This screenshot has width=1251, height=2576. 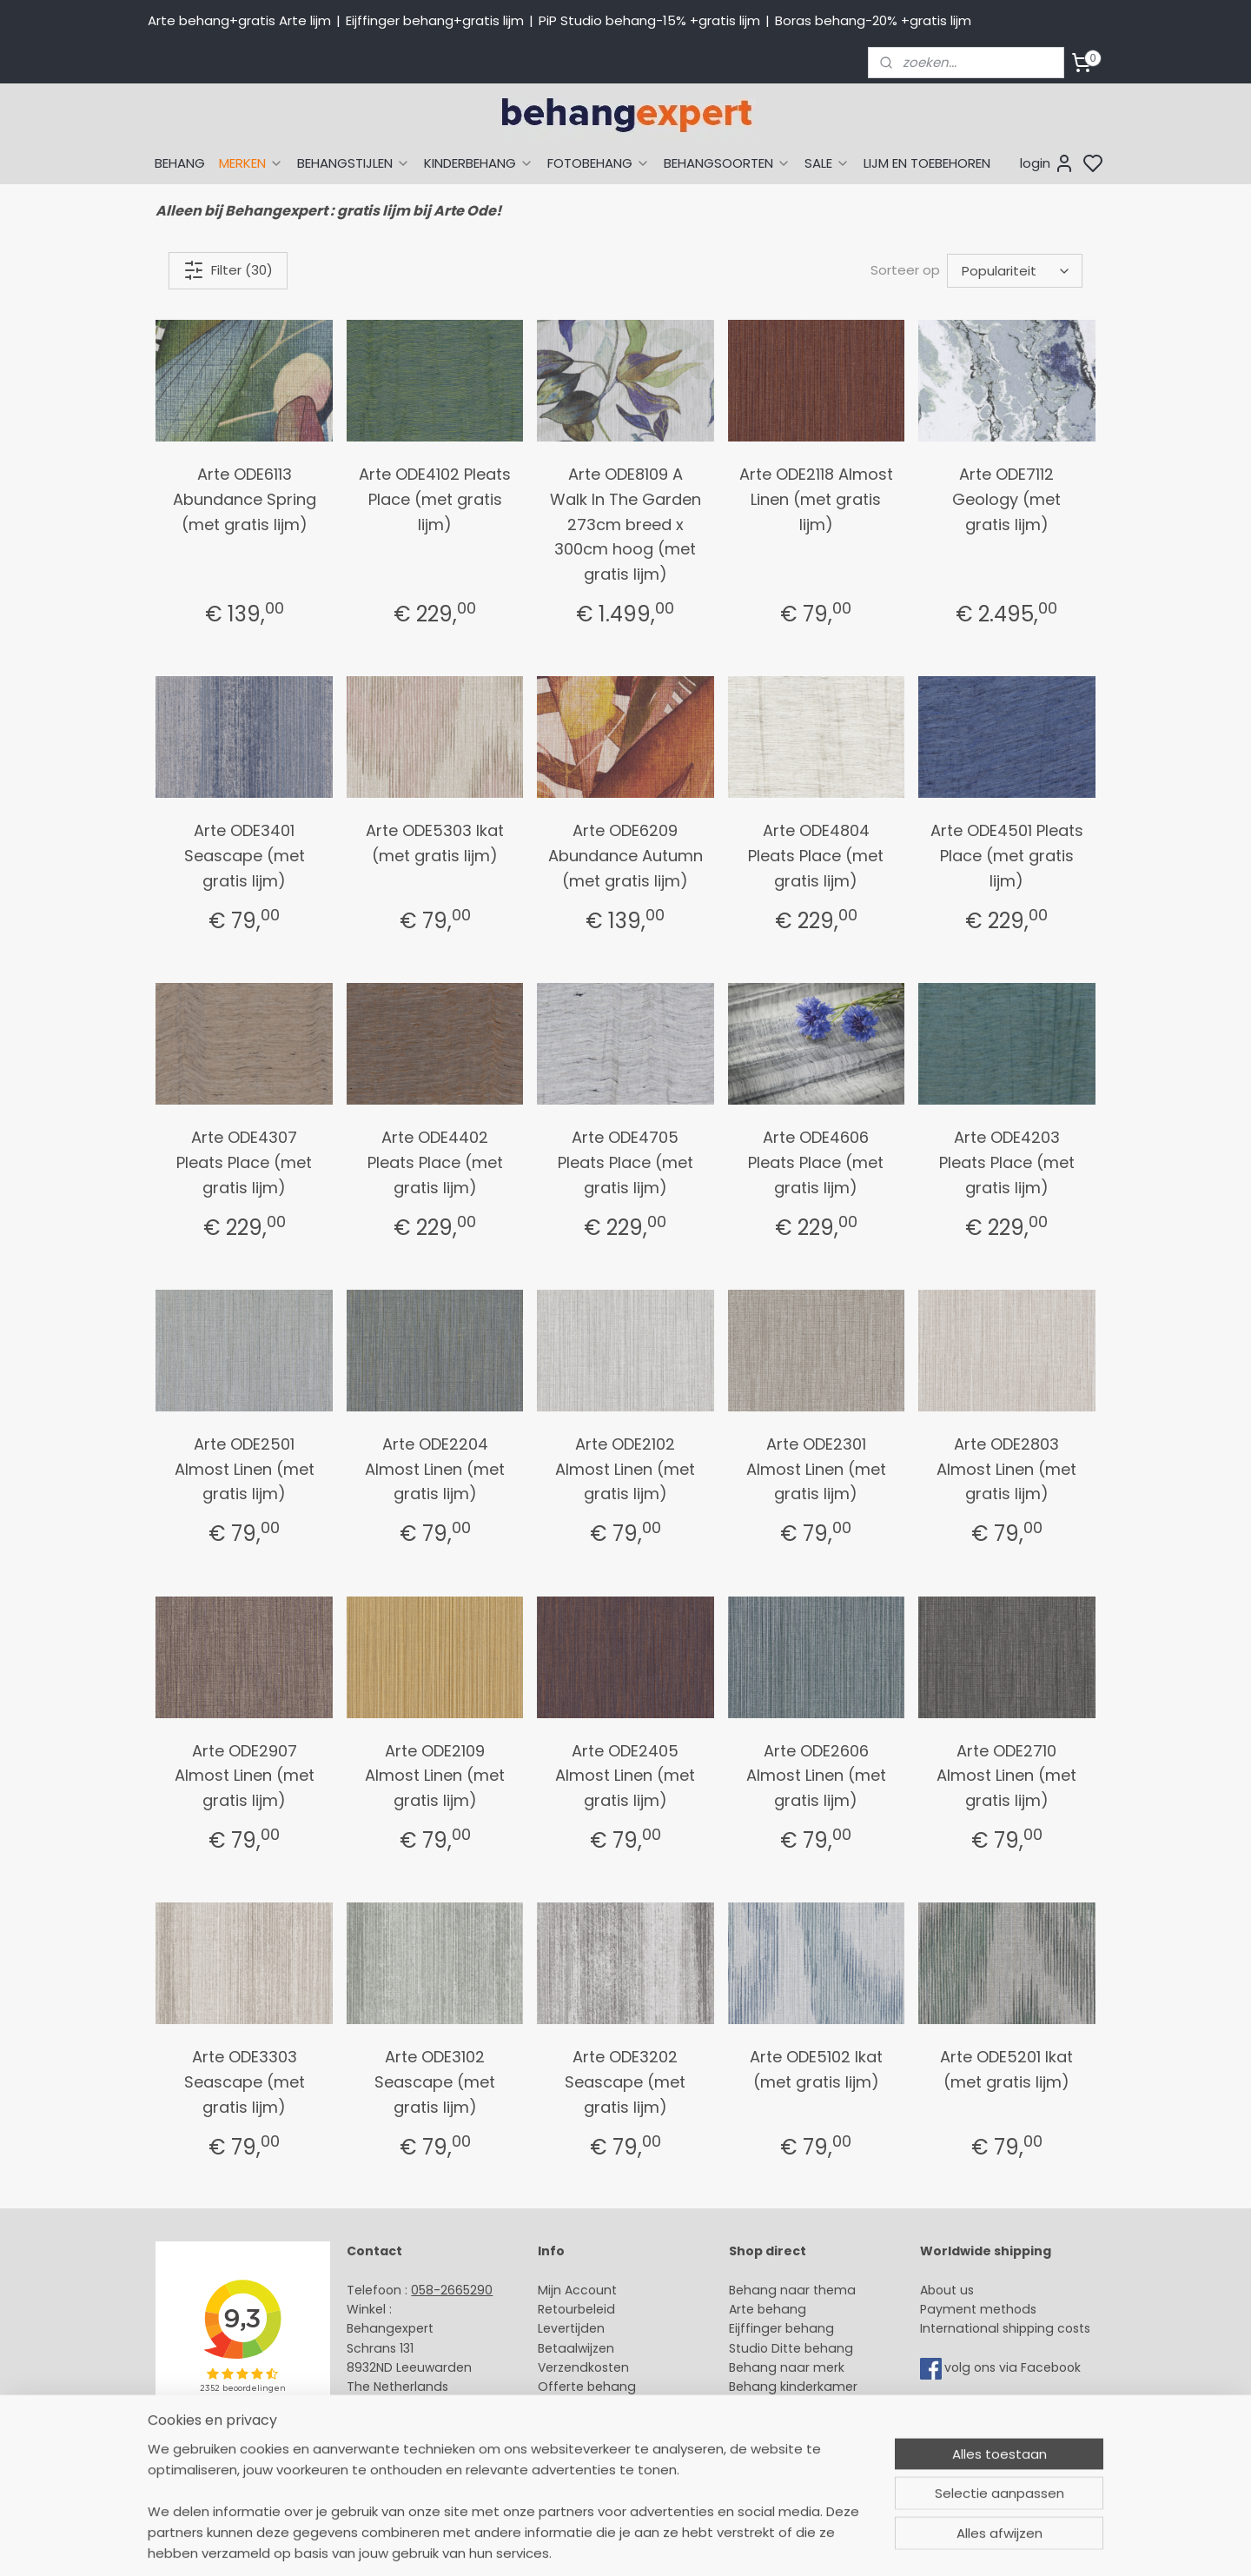 What do you see at coordinates (478, 163) in the screenshot?
I see `KINDERBEHANG` at bounding box center [478, 163].